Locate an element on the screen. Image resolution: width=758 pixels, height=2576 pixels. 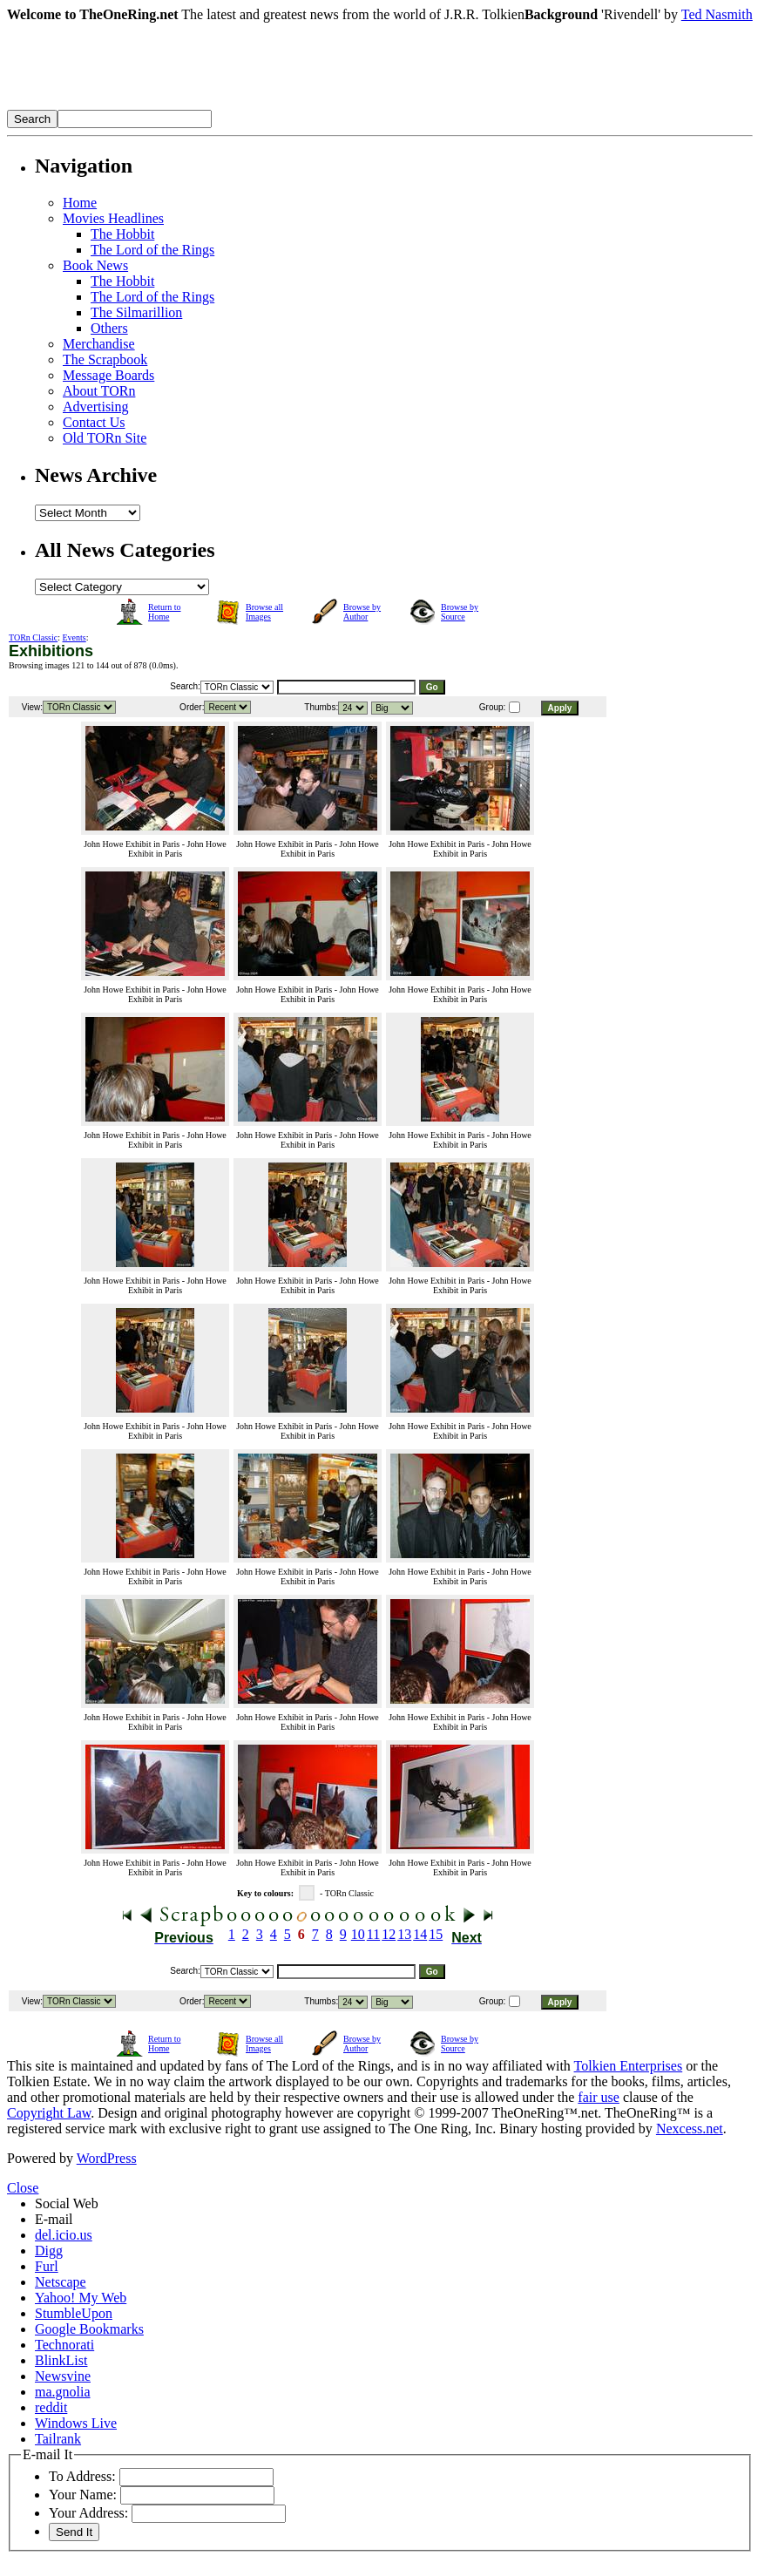
Netscape is located at coordinates (60, 2281).